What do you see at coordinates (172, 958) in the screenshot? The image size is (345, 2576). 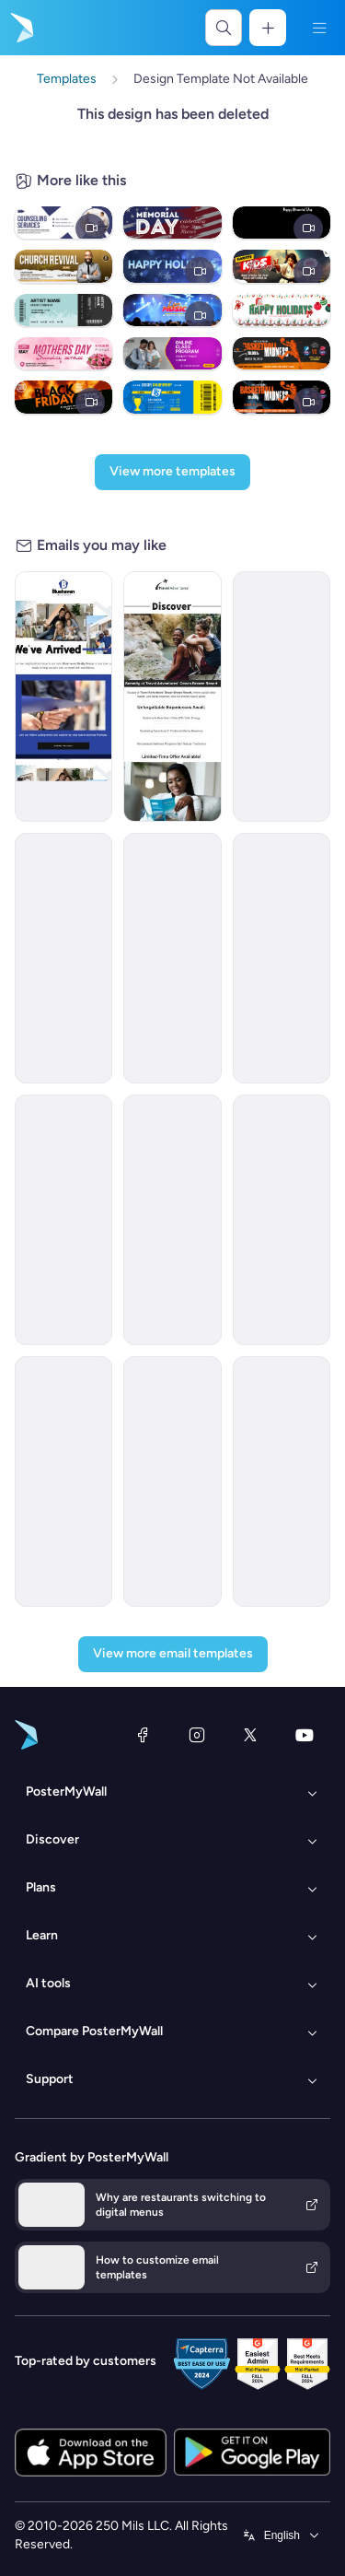 I see `[New Arrival Email Template 'Warehousing Services' for Corporate]` at bounding box center [172, 958].